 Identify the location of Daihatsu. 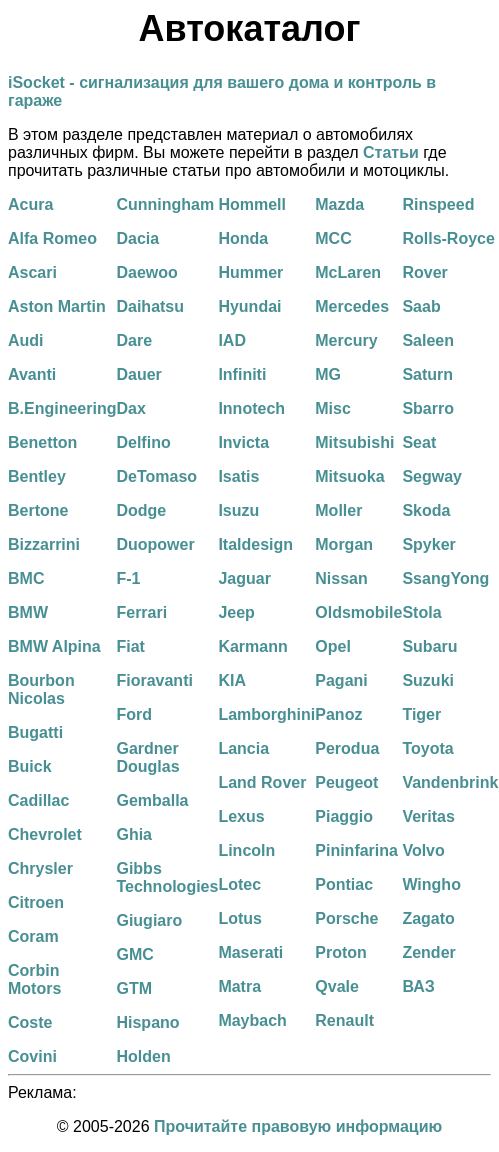
(150, 306).